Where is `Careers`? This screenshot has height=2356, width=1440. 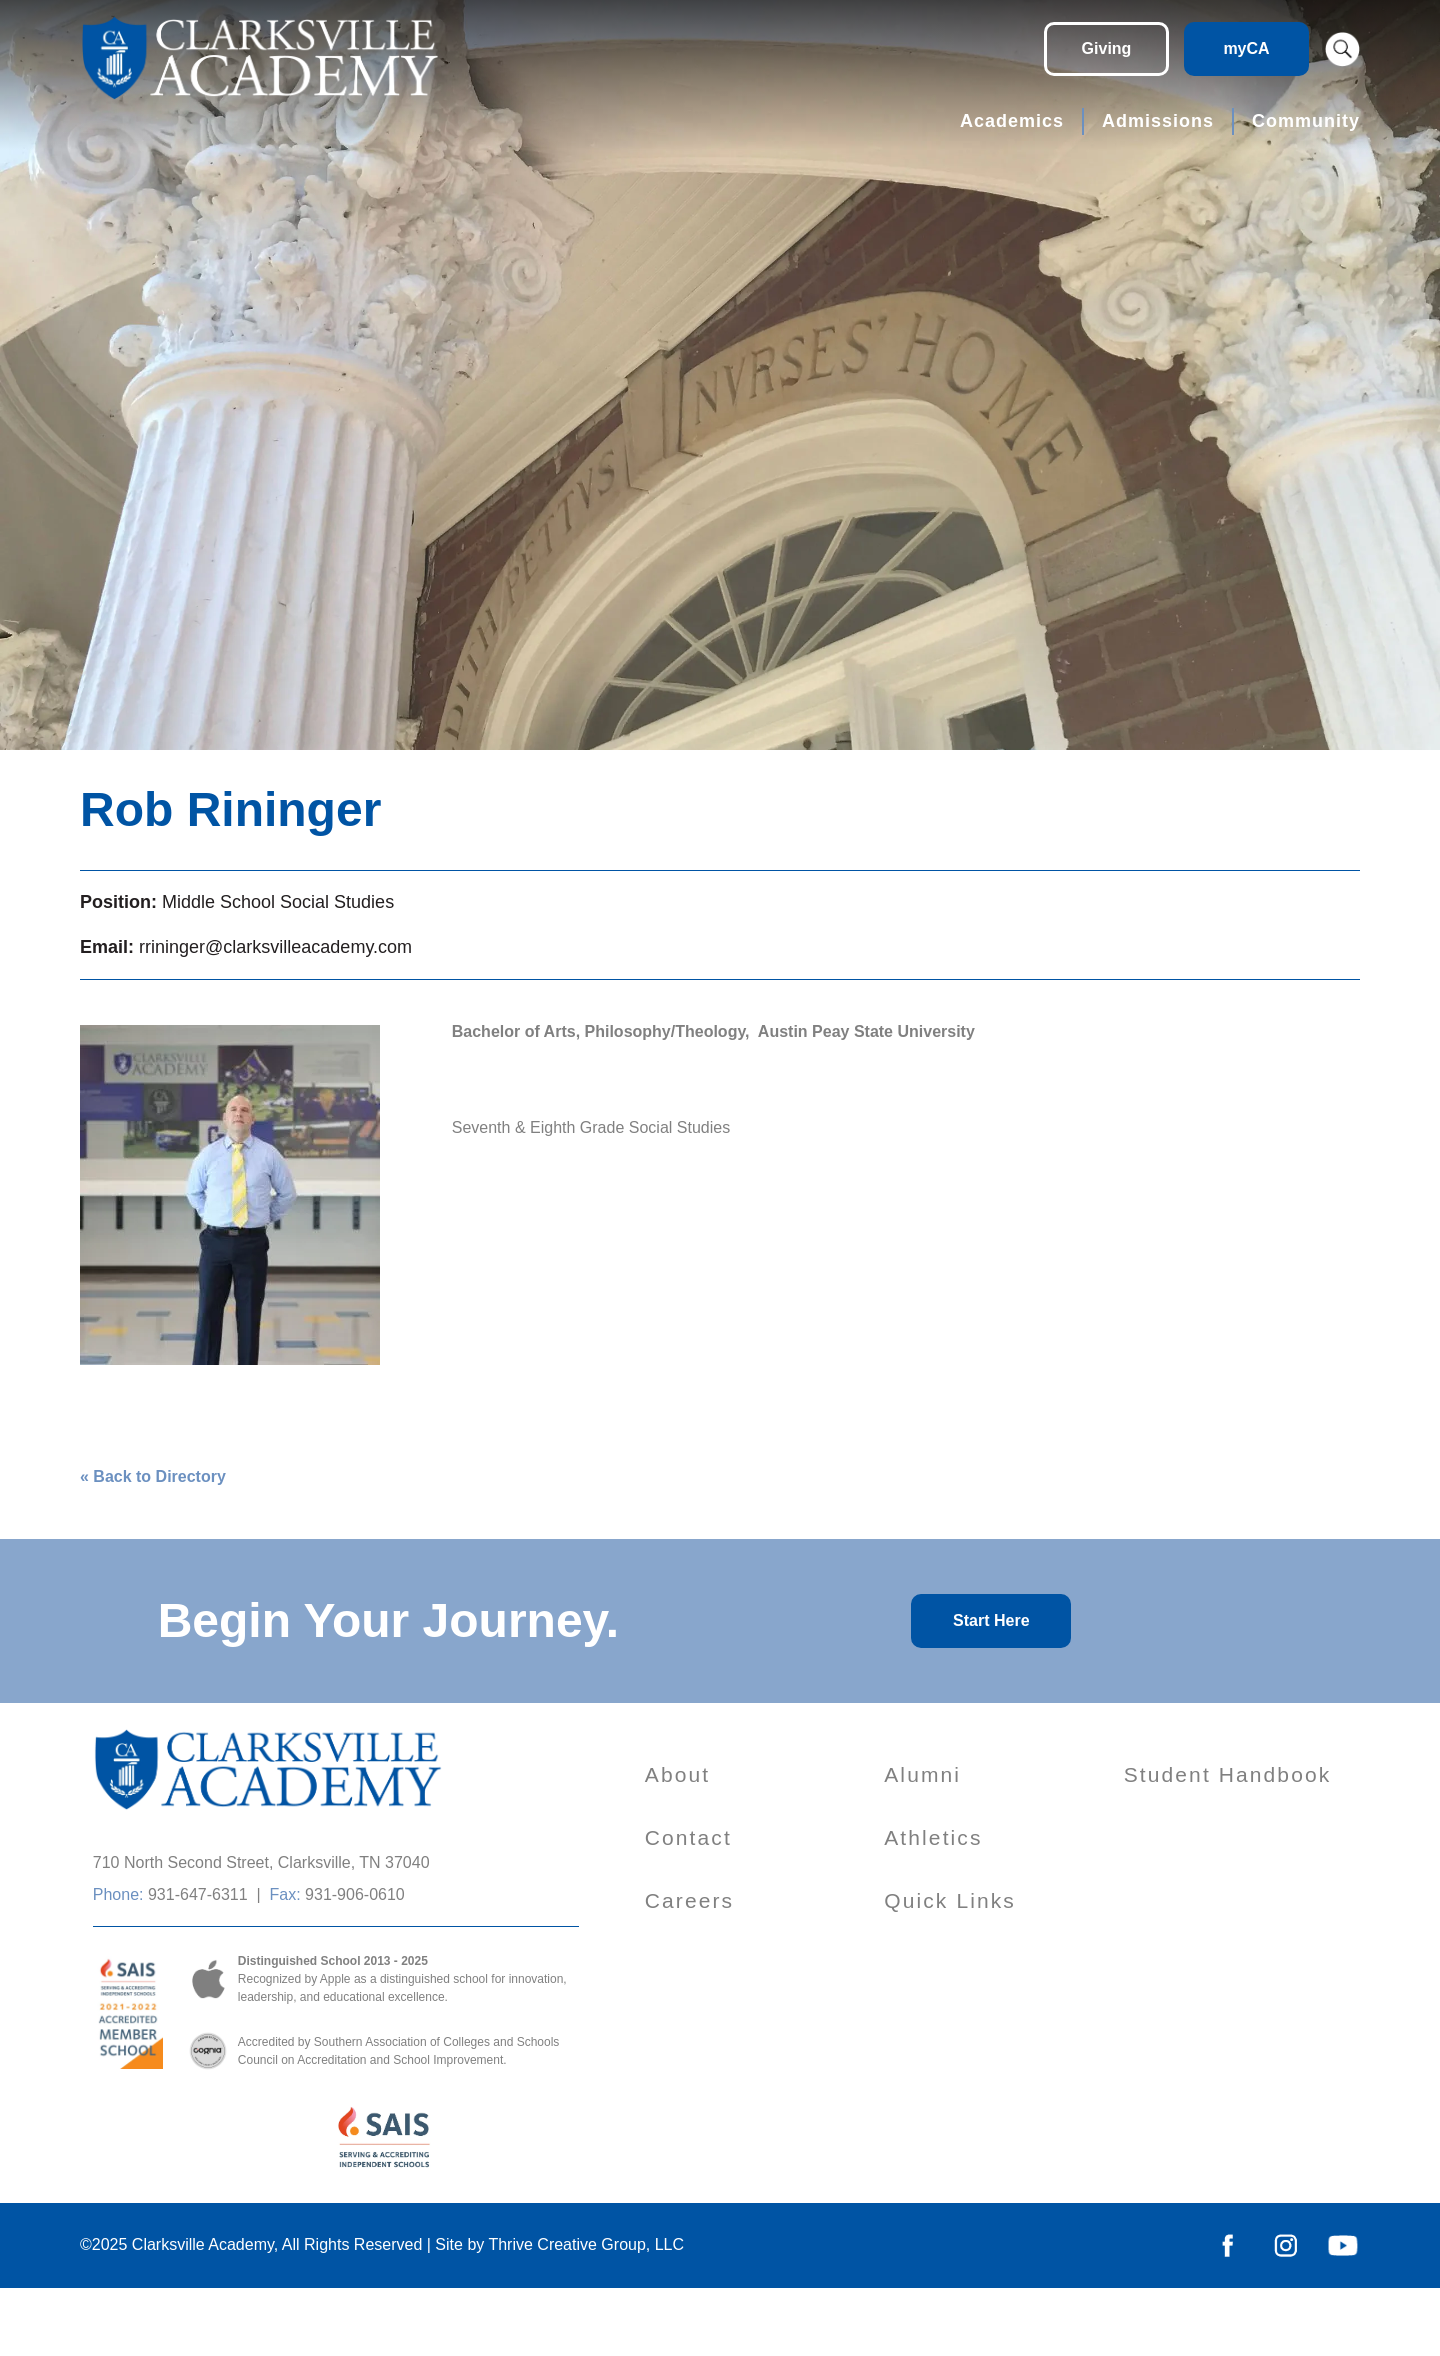
Careers is located at coordinates (689, 1900).